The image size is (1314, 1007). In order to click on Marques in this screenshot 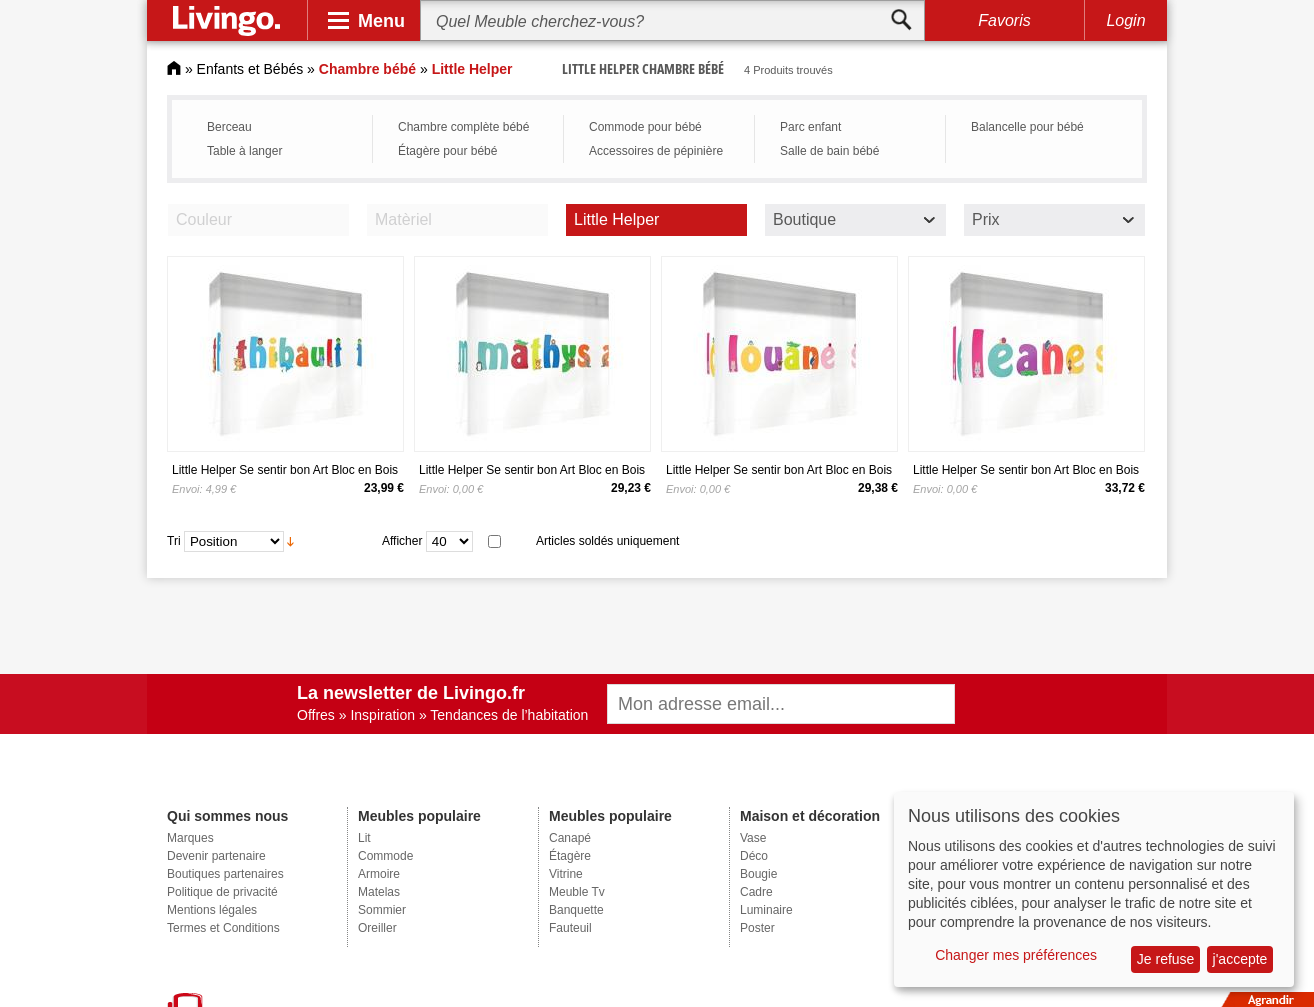, I will do `click(190, 838)`.